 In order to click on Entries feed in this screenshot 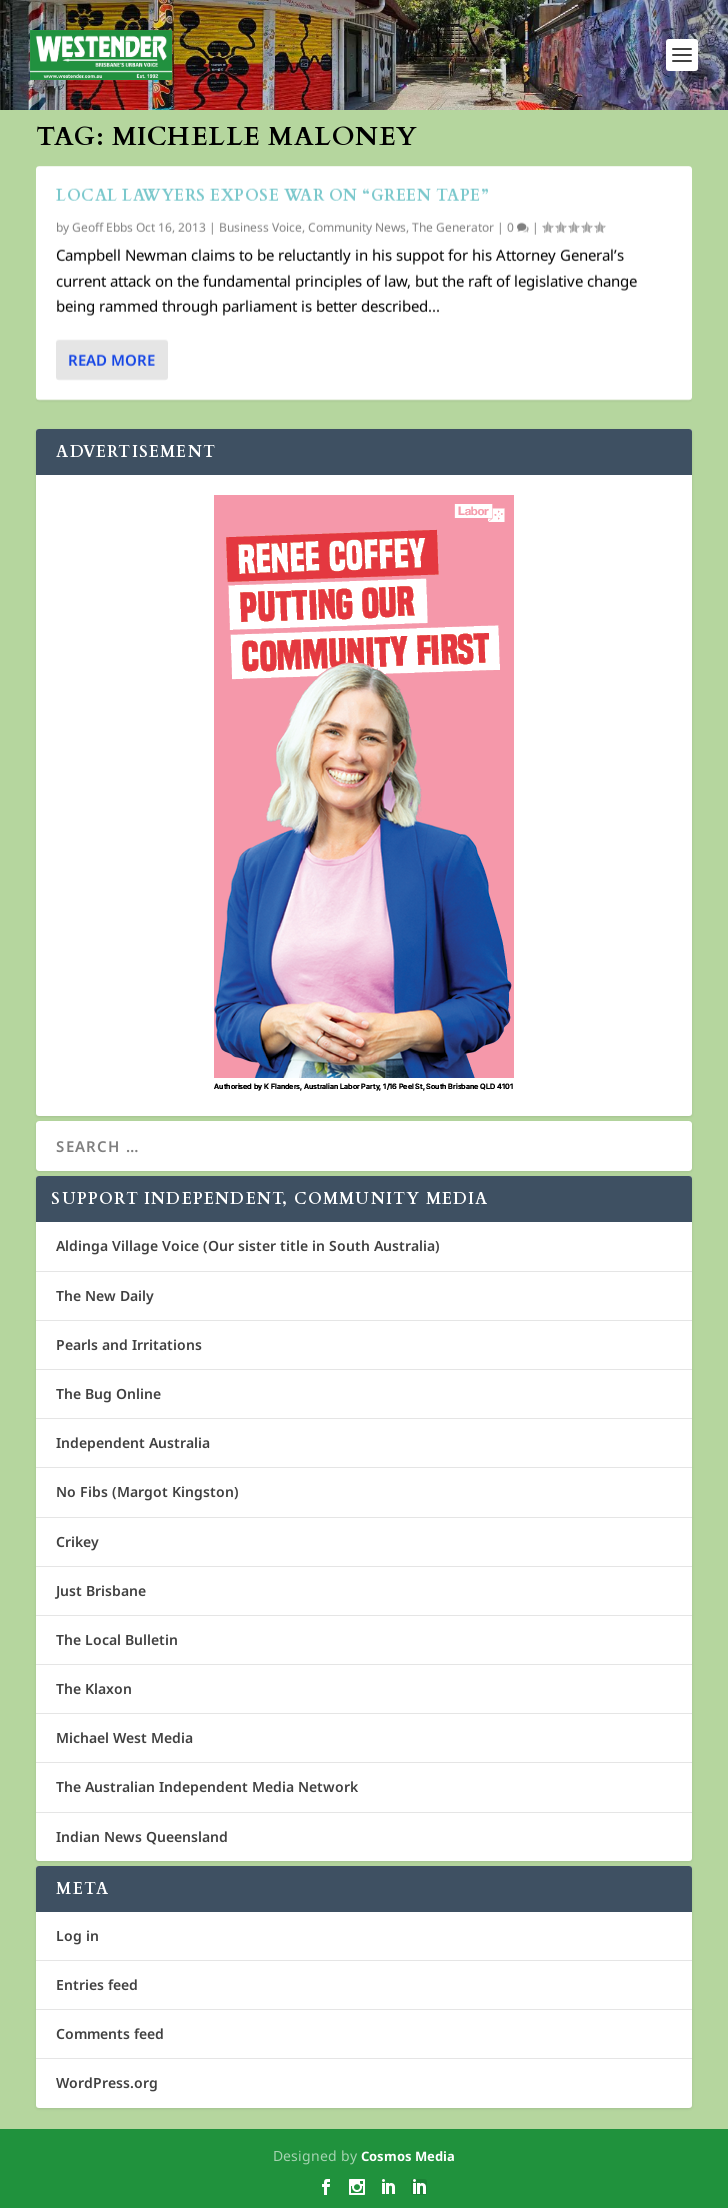, I will do `click(97, 1984)`.